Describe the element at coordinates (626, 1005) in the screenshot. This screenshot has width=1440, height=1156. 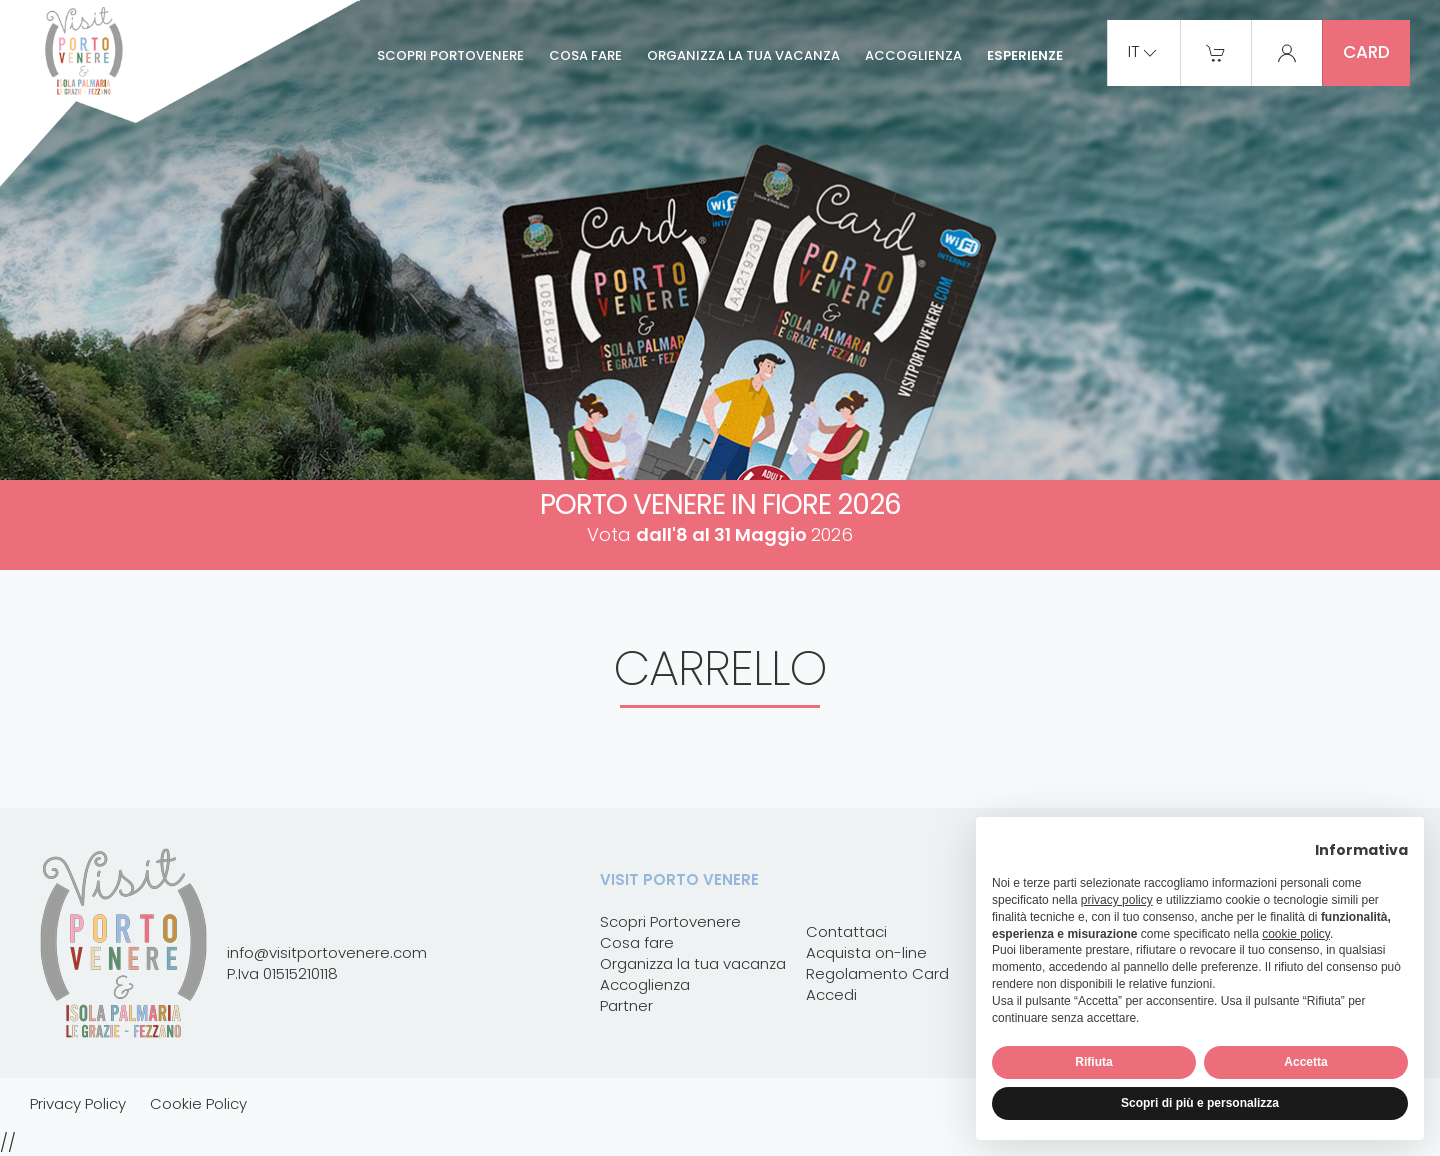
I see `Partner` at that location.